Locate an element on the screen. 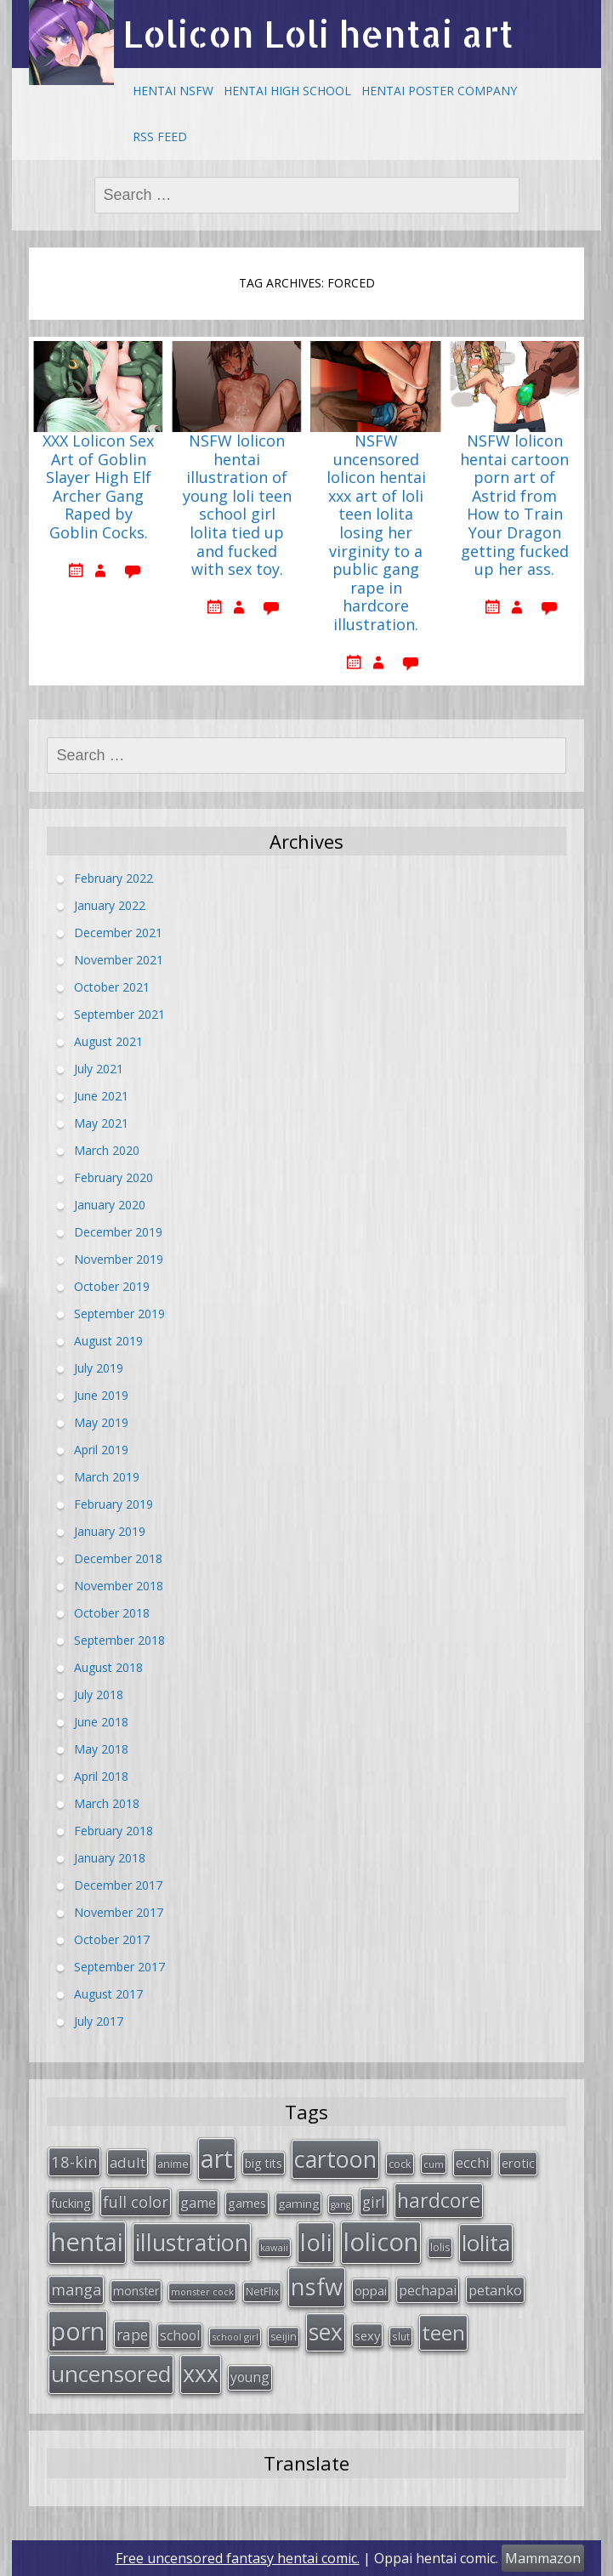  May 2019 is located at coordinates (101, 1422).